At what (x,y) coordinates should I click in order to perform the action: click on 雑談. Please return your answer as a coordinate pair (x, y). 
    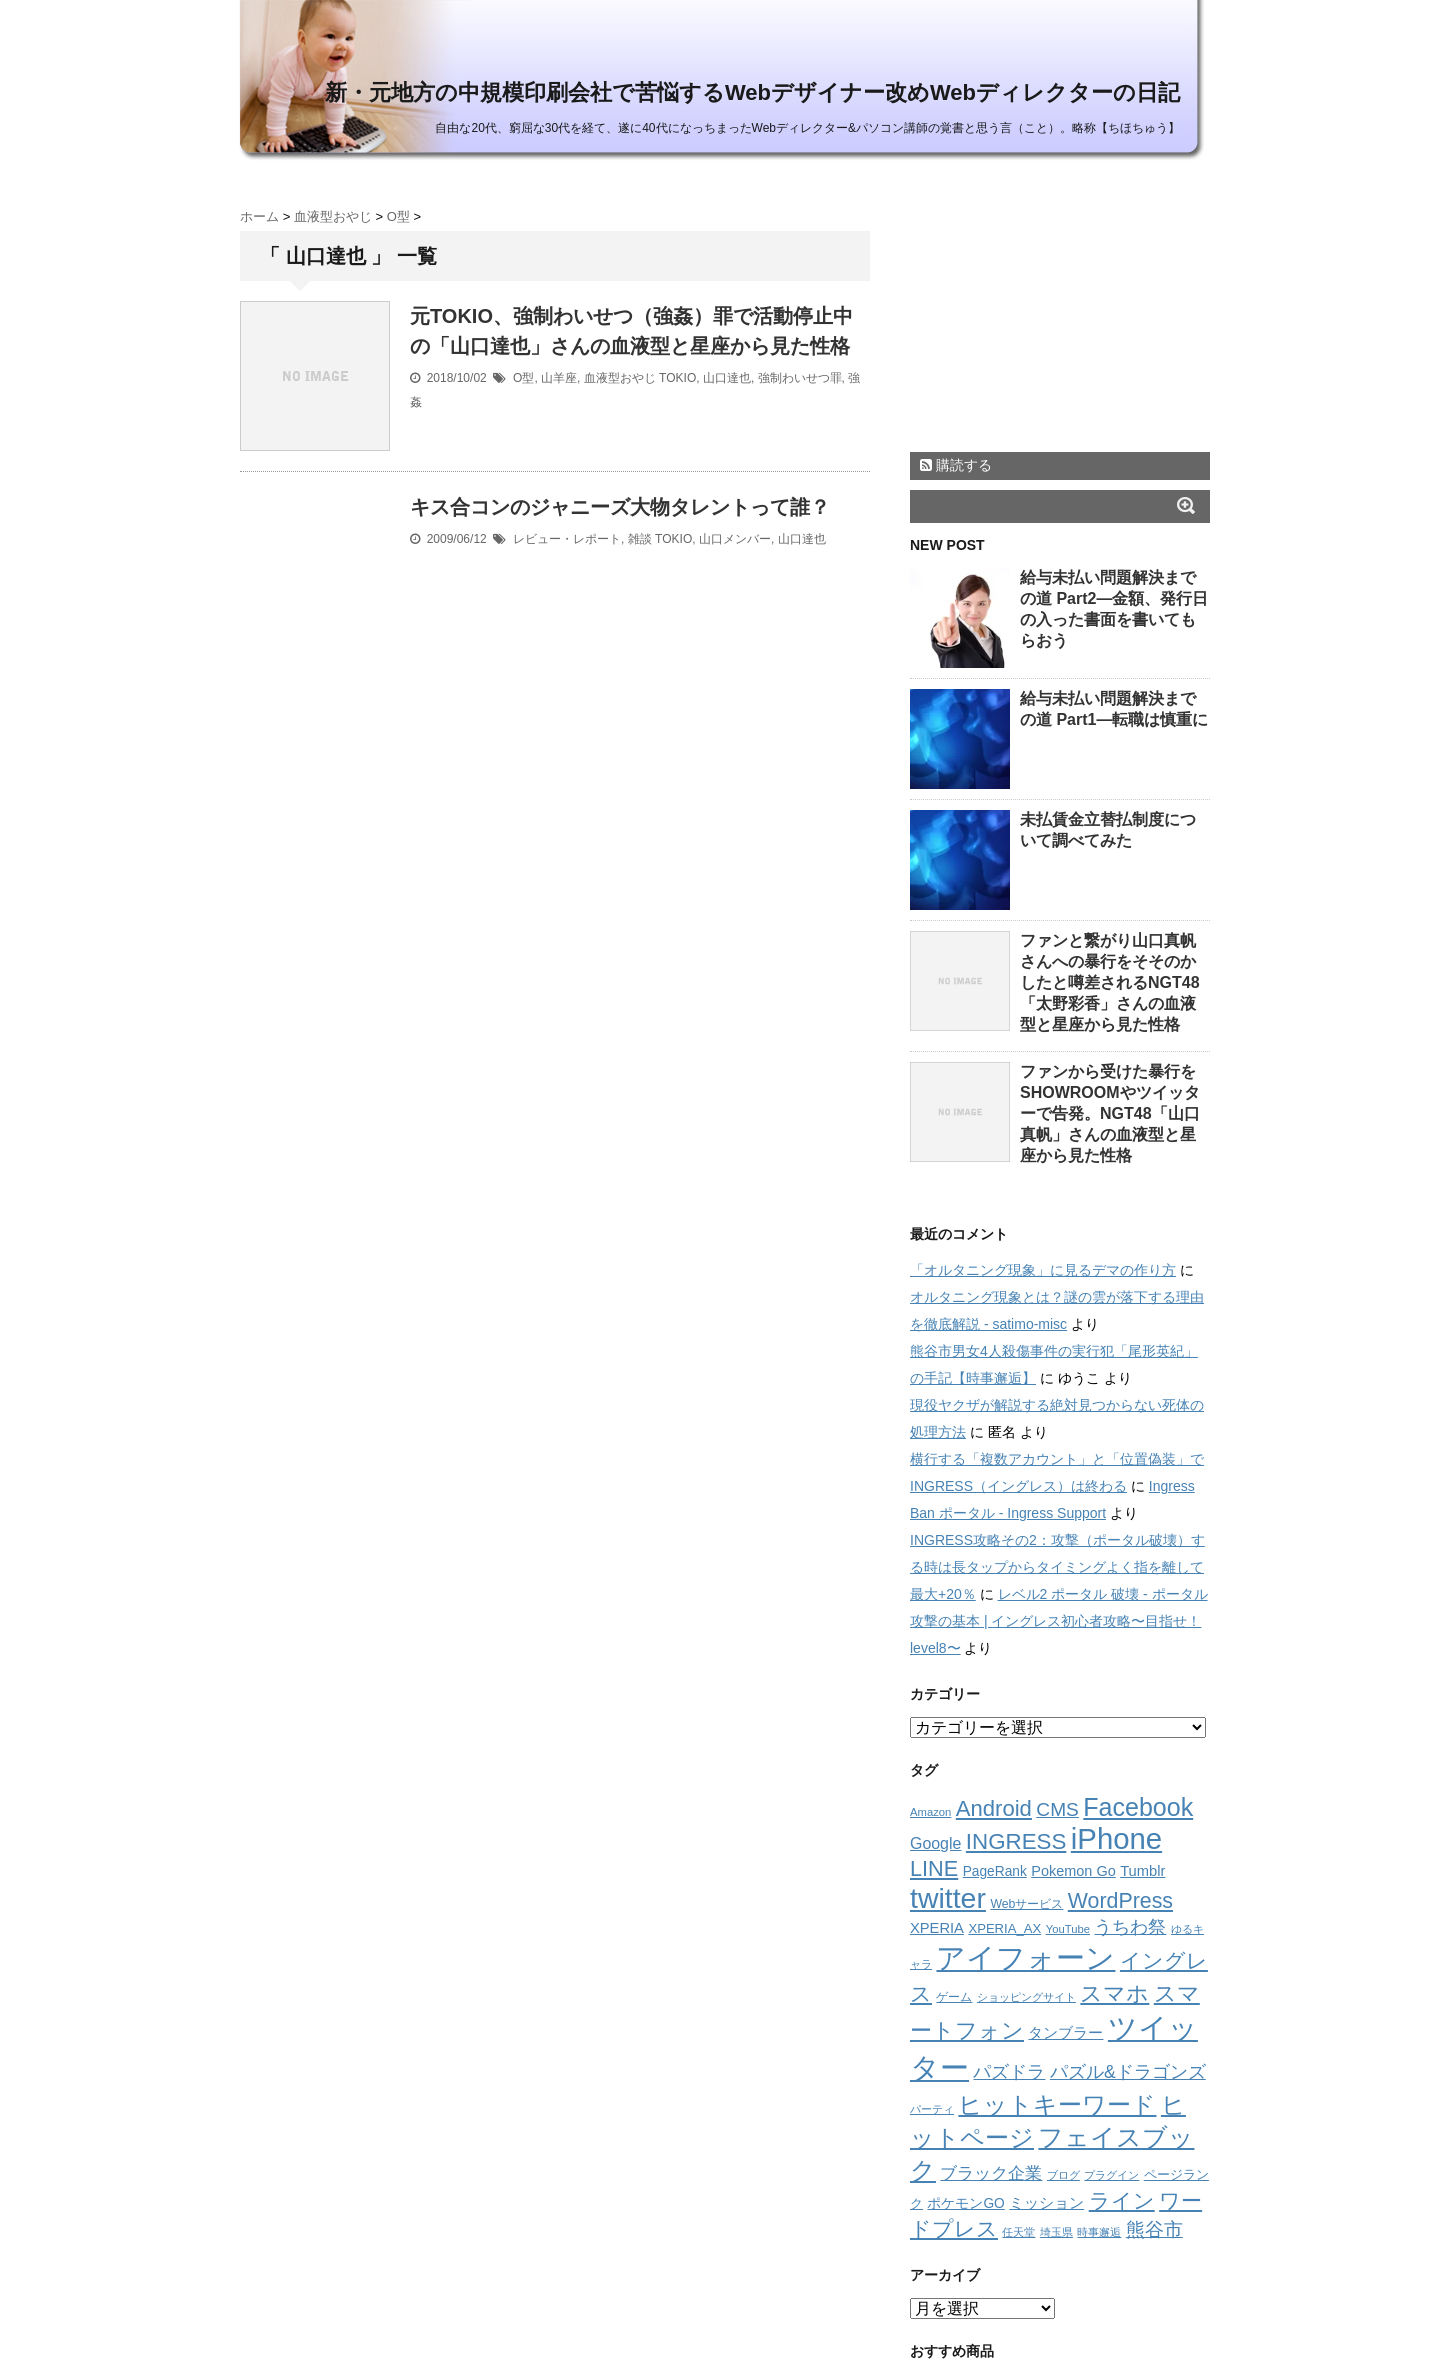
    Looking at the image, I should click on (640, 539).